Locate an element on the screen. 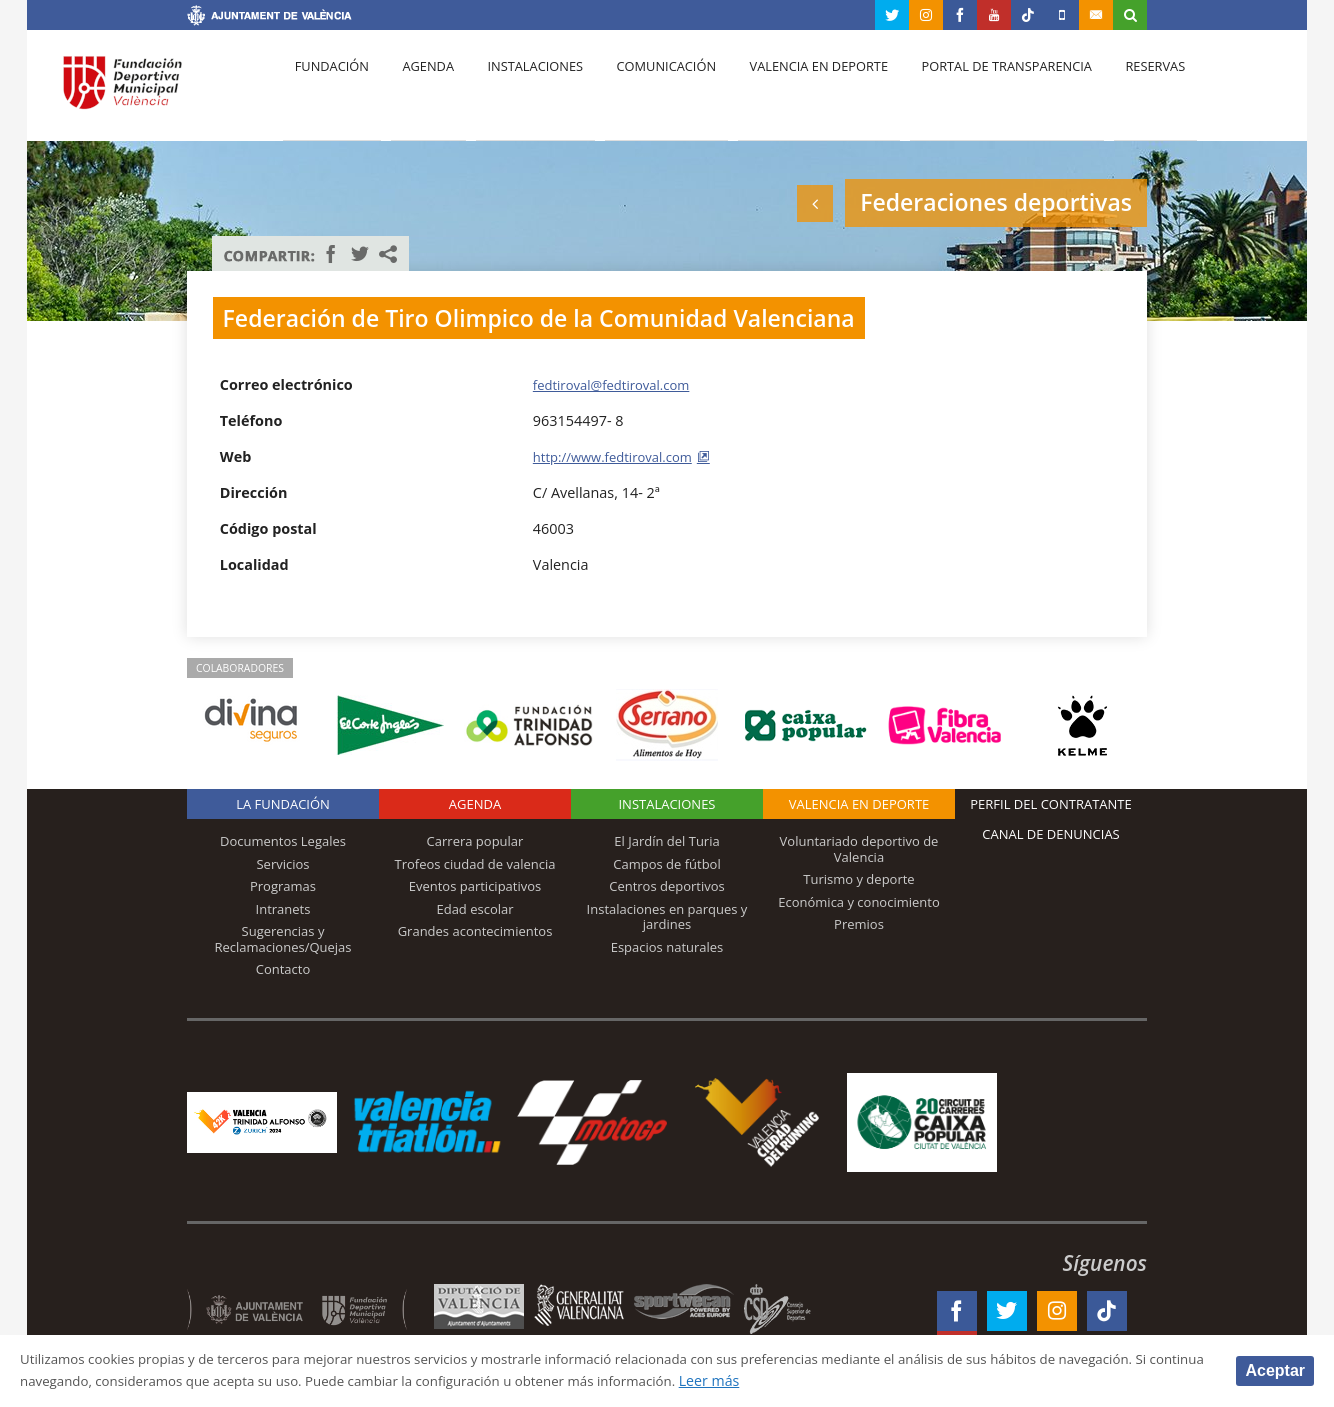  Instalaciones en parques y jardines is located at coordinates (667, 917).